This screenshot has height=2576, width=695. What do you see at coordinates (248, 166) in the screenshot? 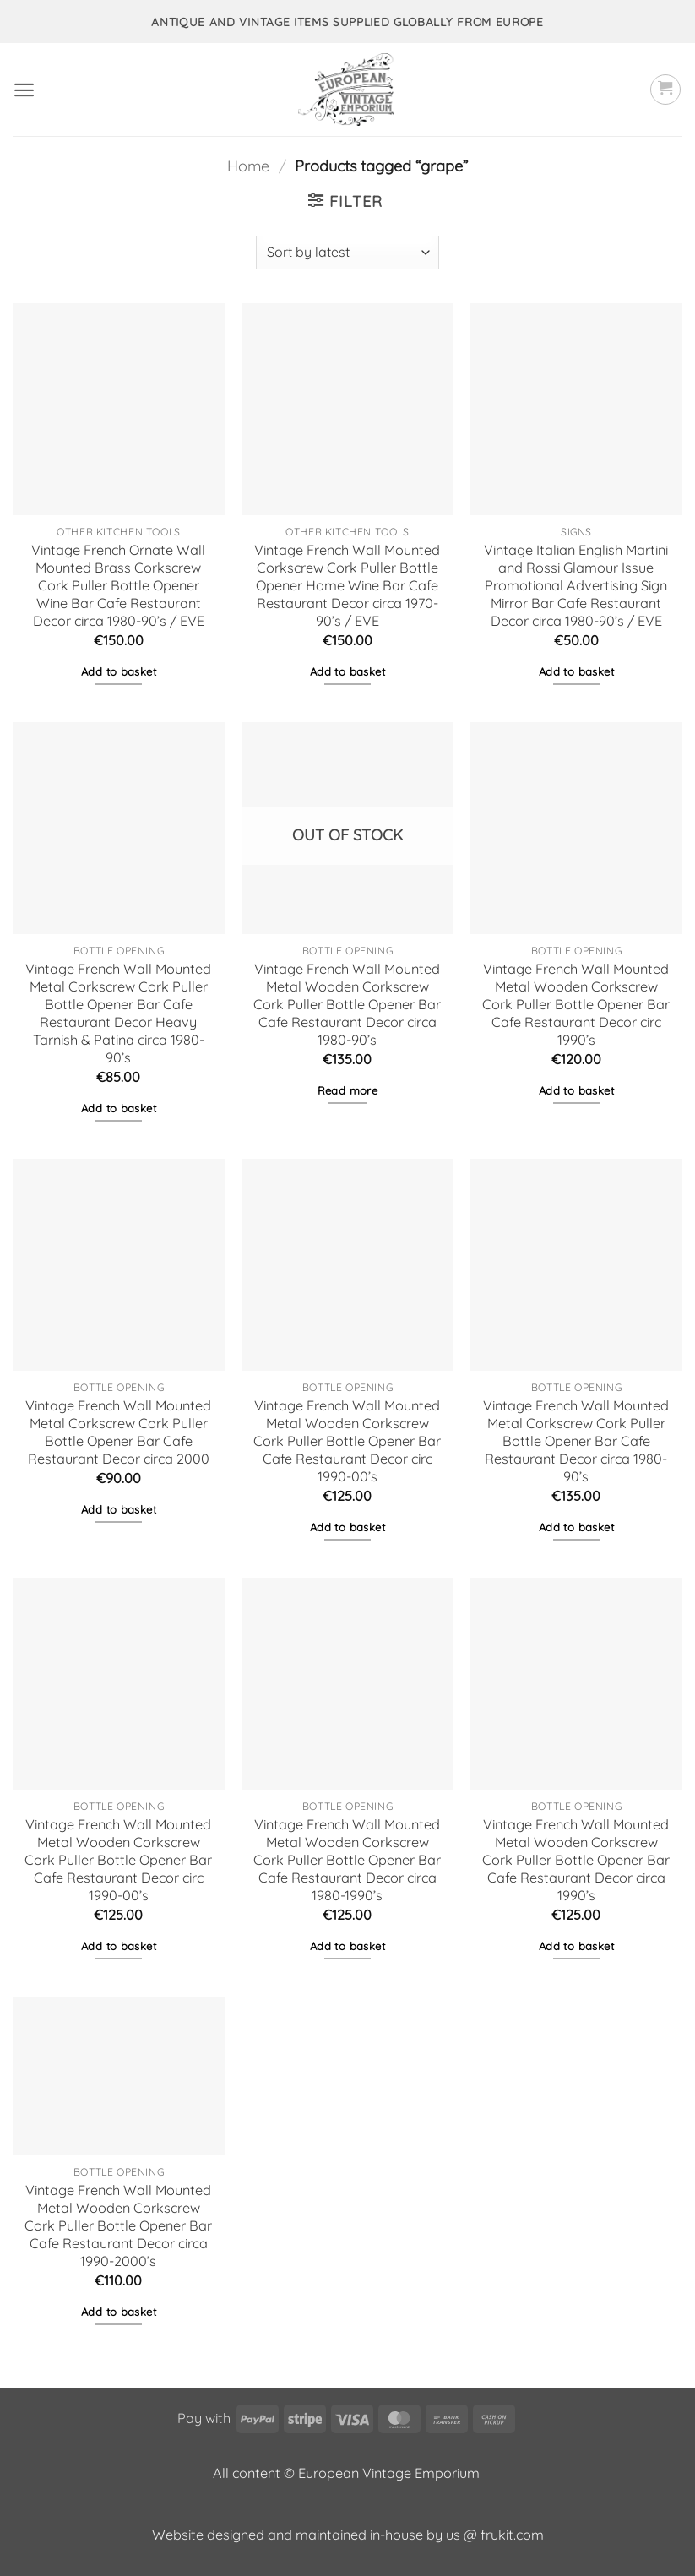
I see `Home` at bounding box center [248, 166].